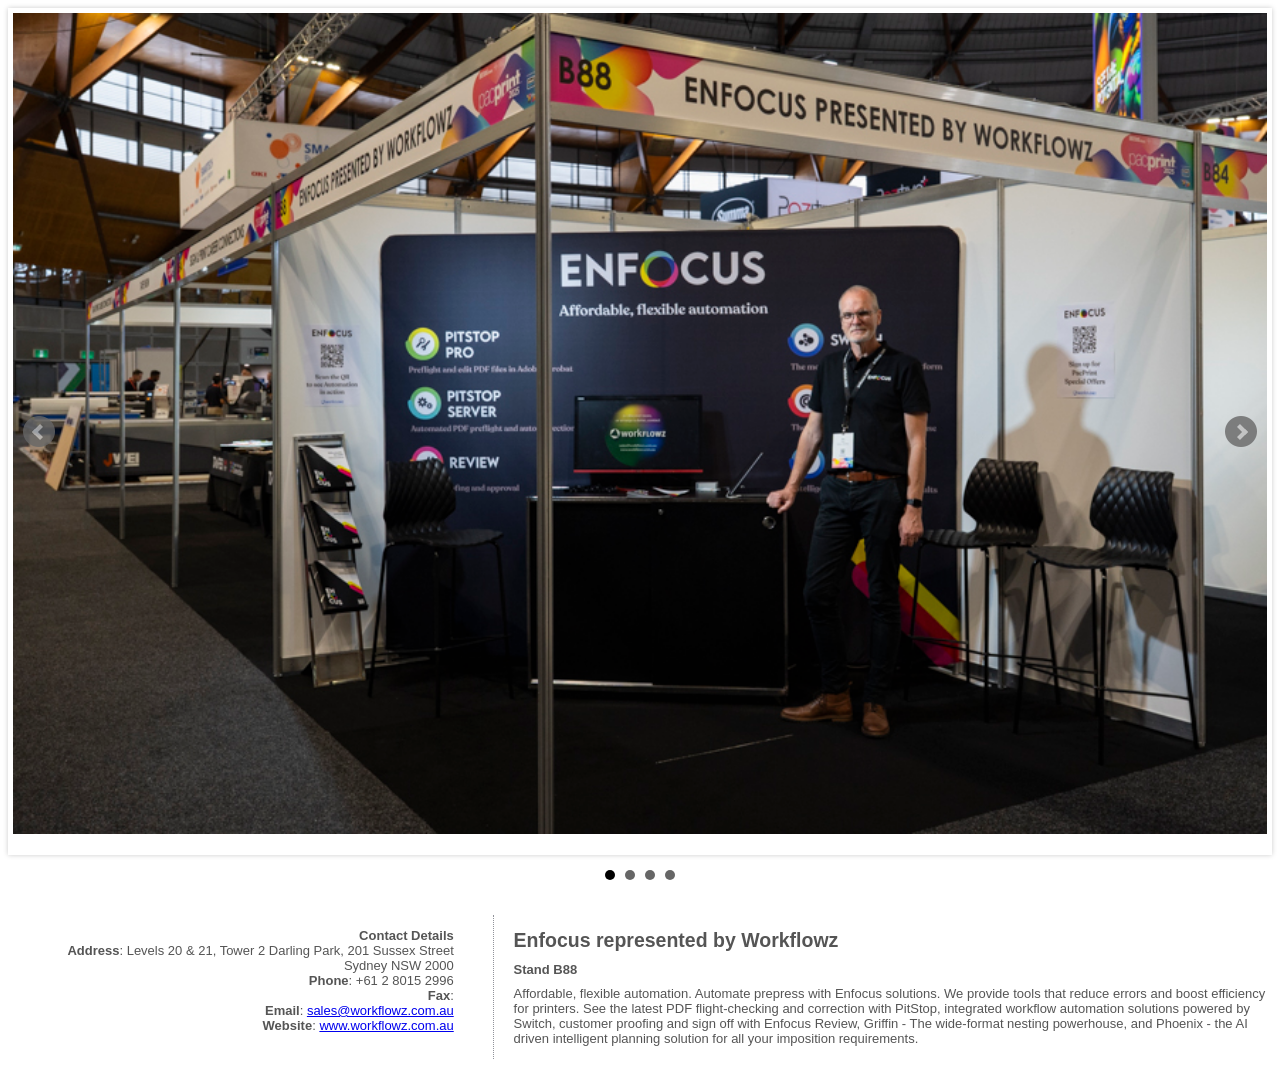  I want to click on www.workflowz.com.au, so click(386, 1025).